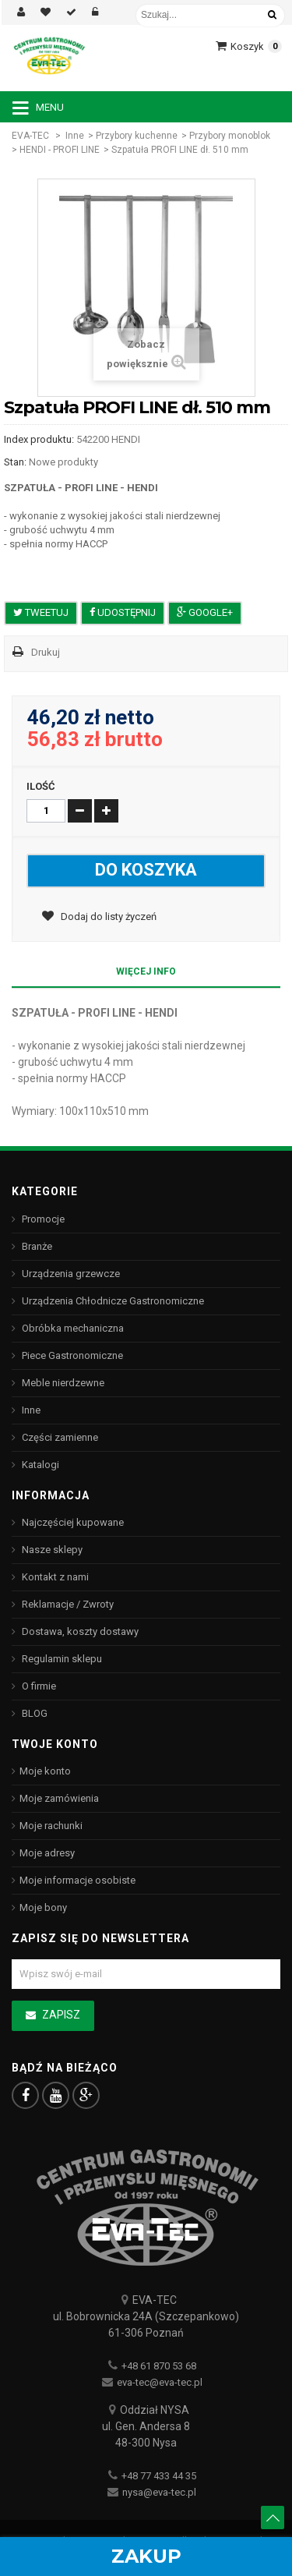 The width and height of the screenshot is (292, 2576). What do you see at coordinates (137, 135) in the screenshot?
I see `Przybory kuchenne` at bounding box center [137, 135].